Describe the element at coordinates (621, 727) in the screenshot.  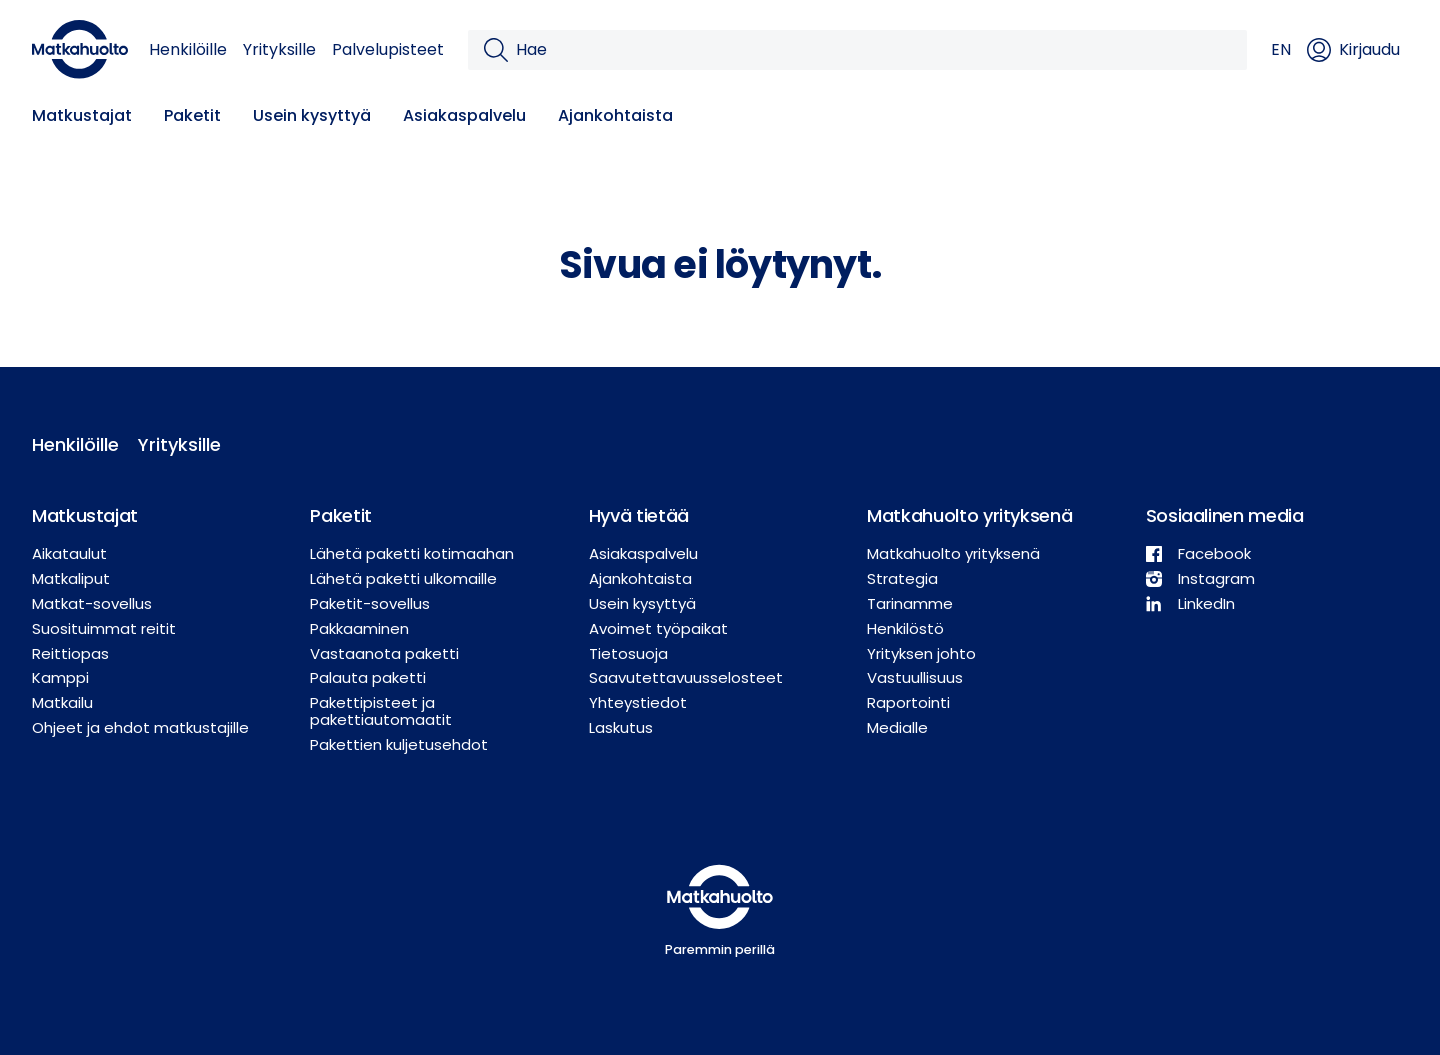
I see `Laskutus` at that location.